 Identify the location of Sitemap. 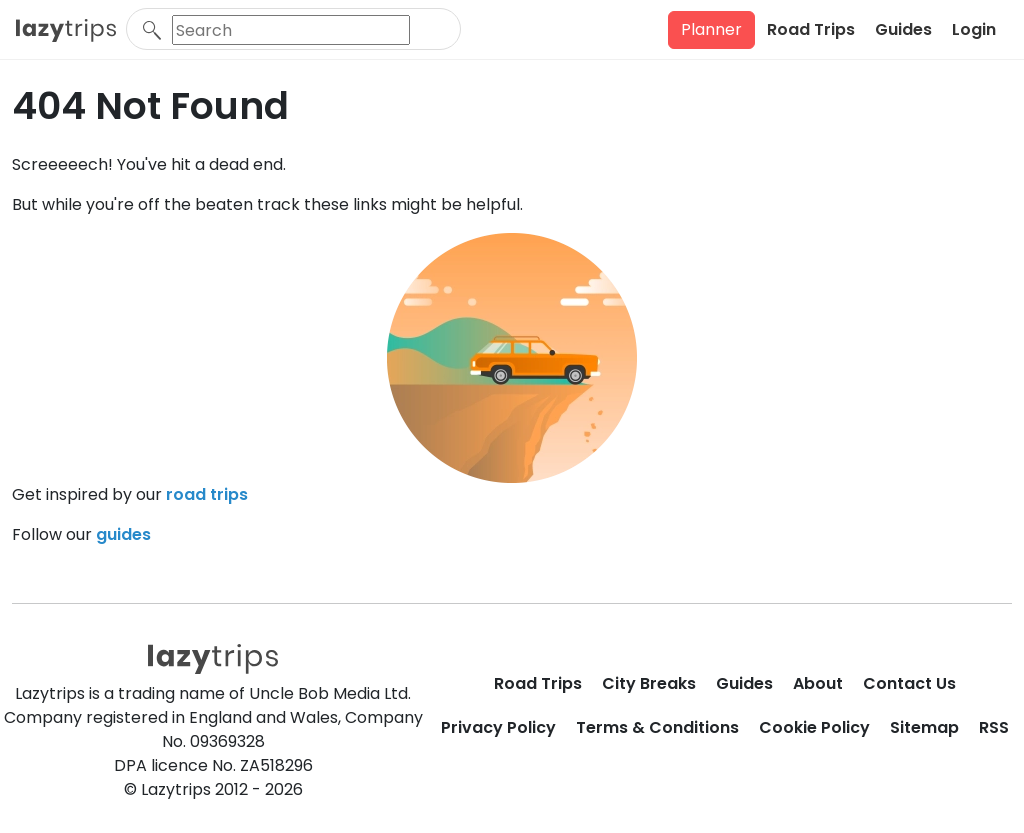
(924, 727).